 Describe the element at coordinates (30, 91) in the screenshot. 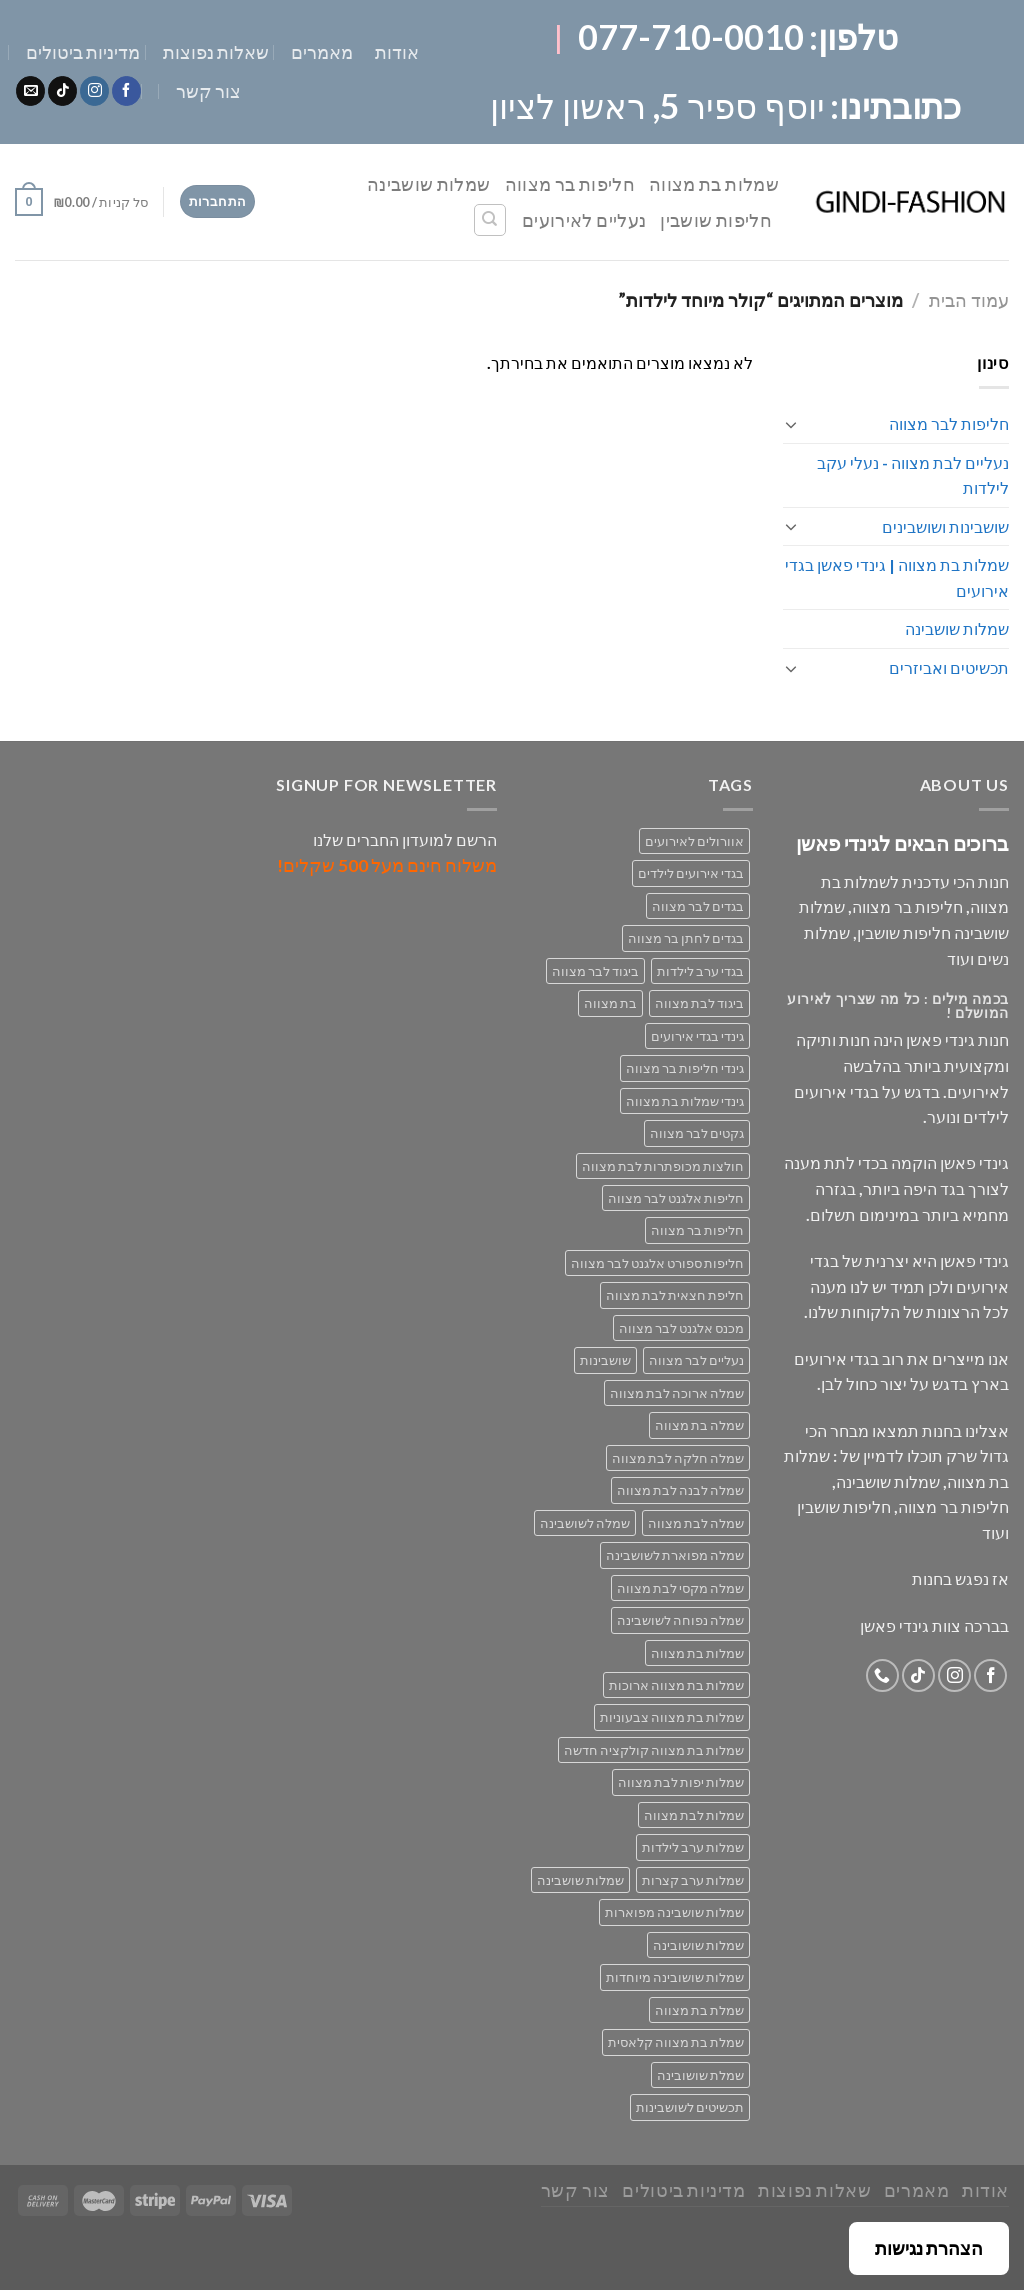

I see `[Send us an email]` at that location.